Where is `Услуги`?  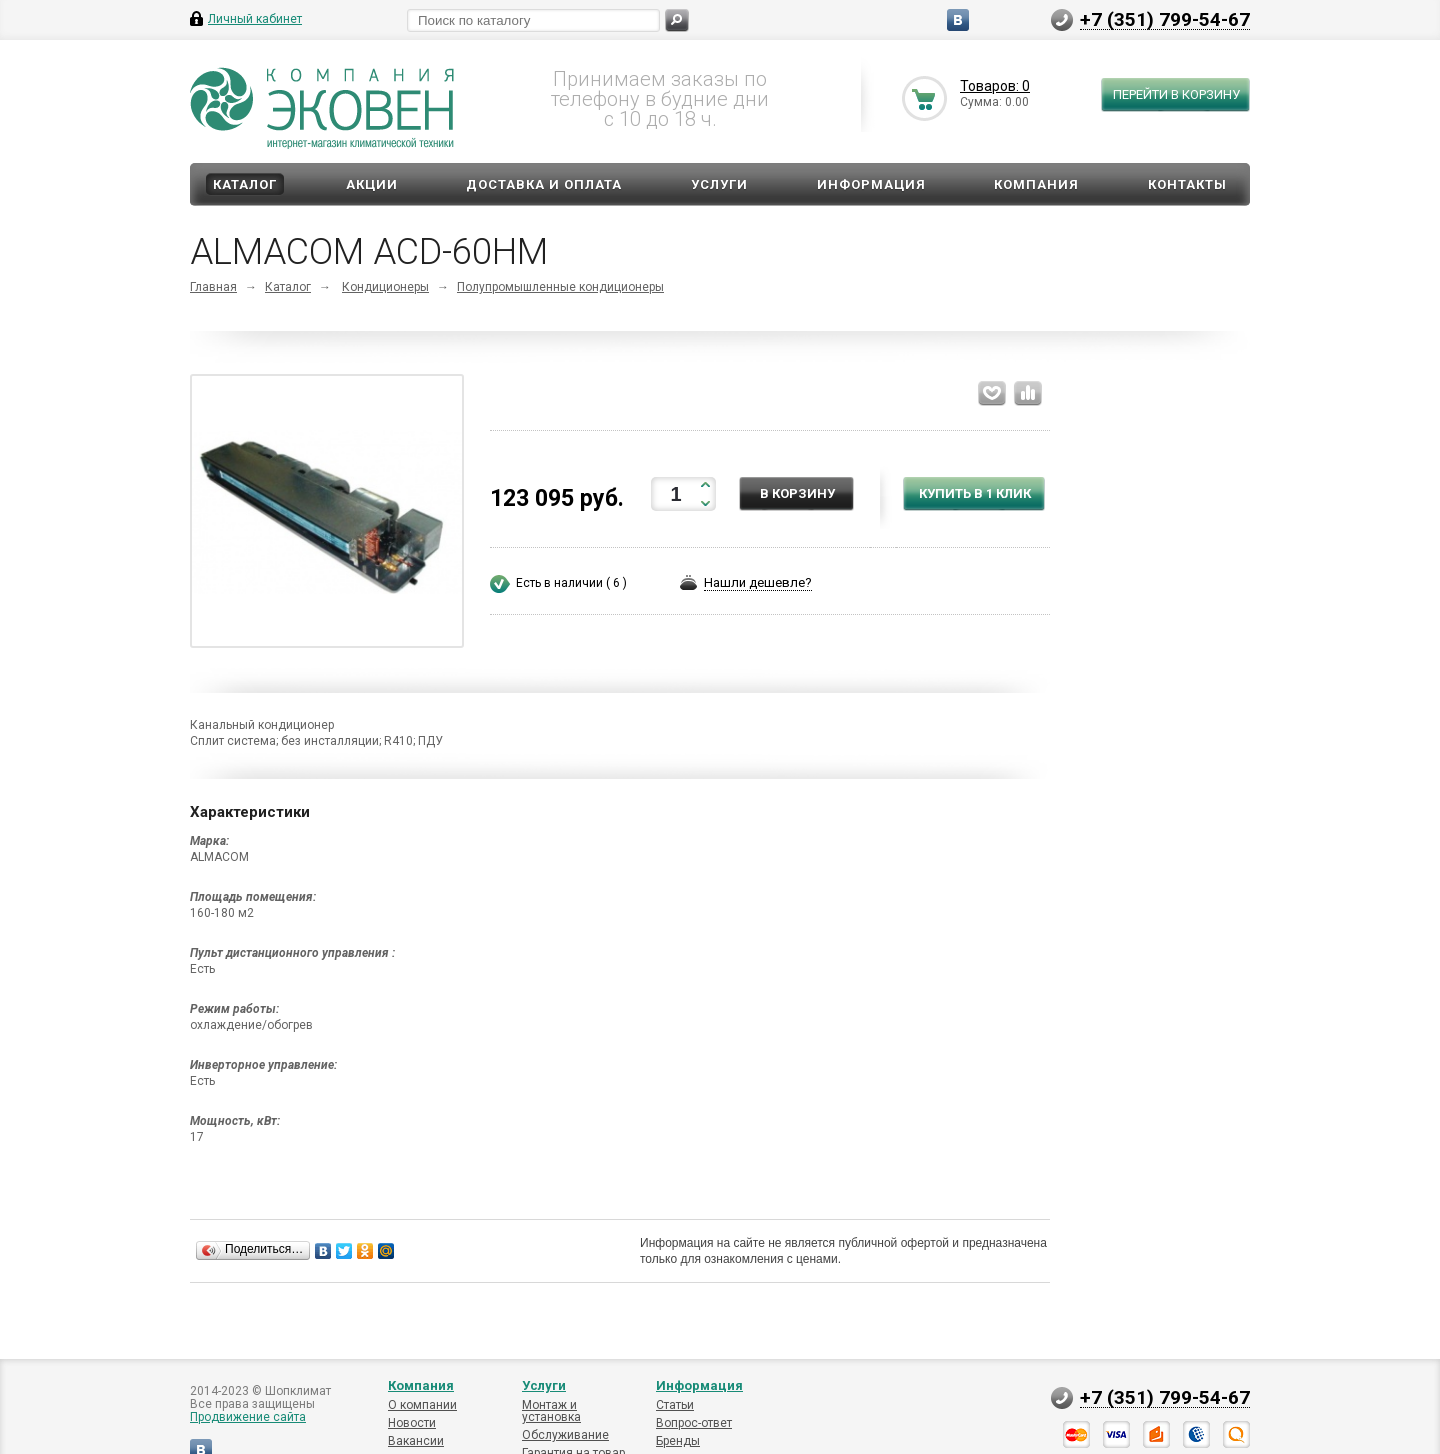
Услуги is located at coordinates (719, 184).